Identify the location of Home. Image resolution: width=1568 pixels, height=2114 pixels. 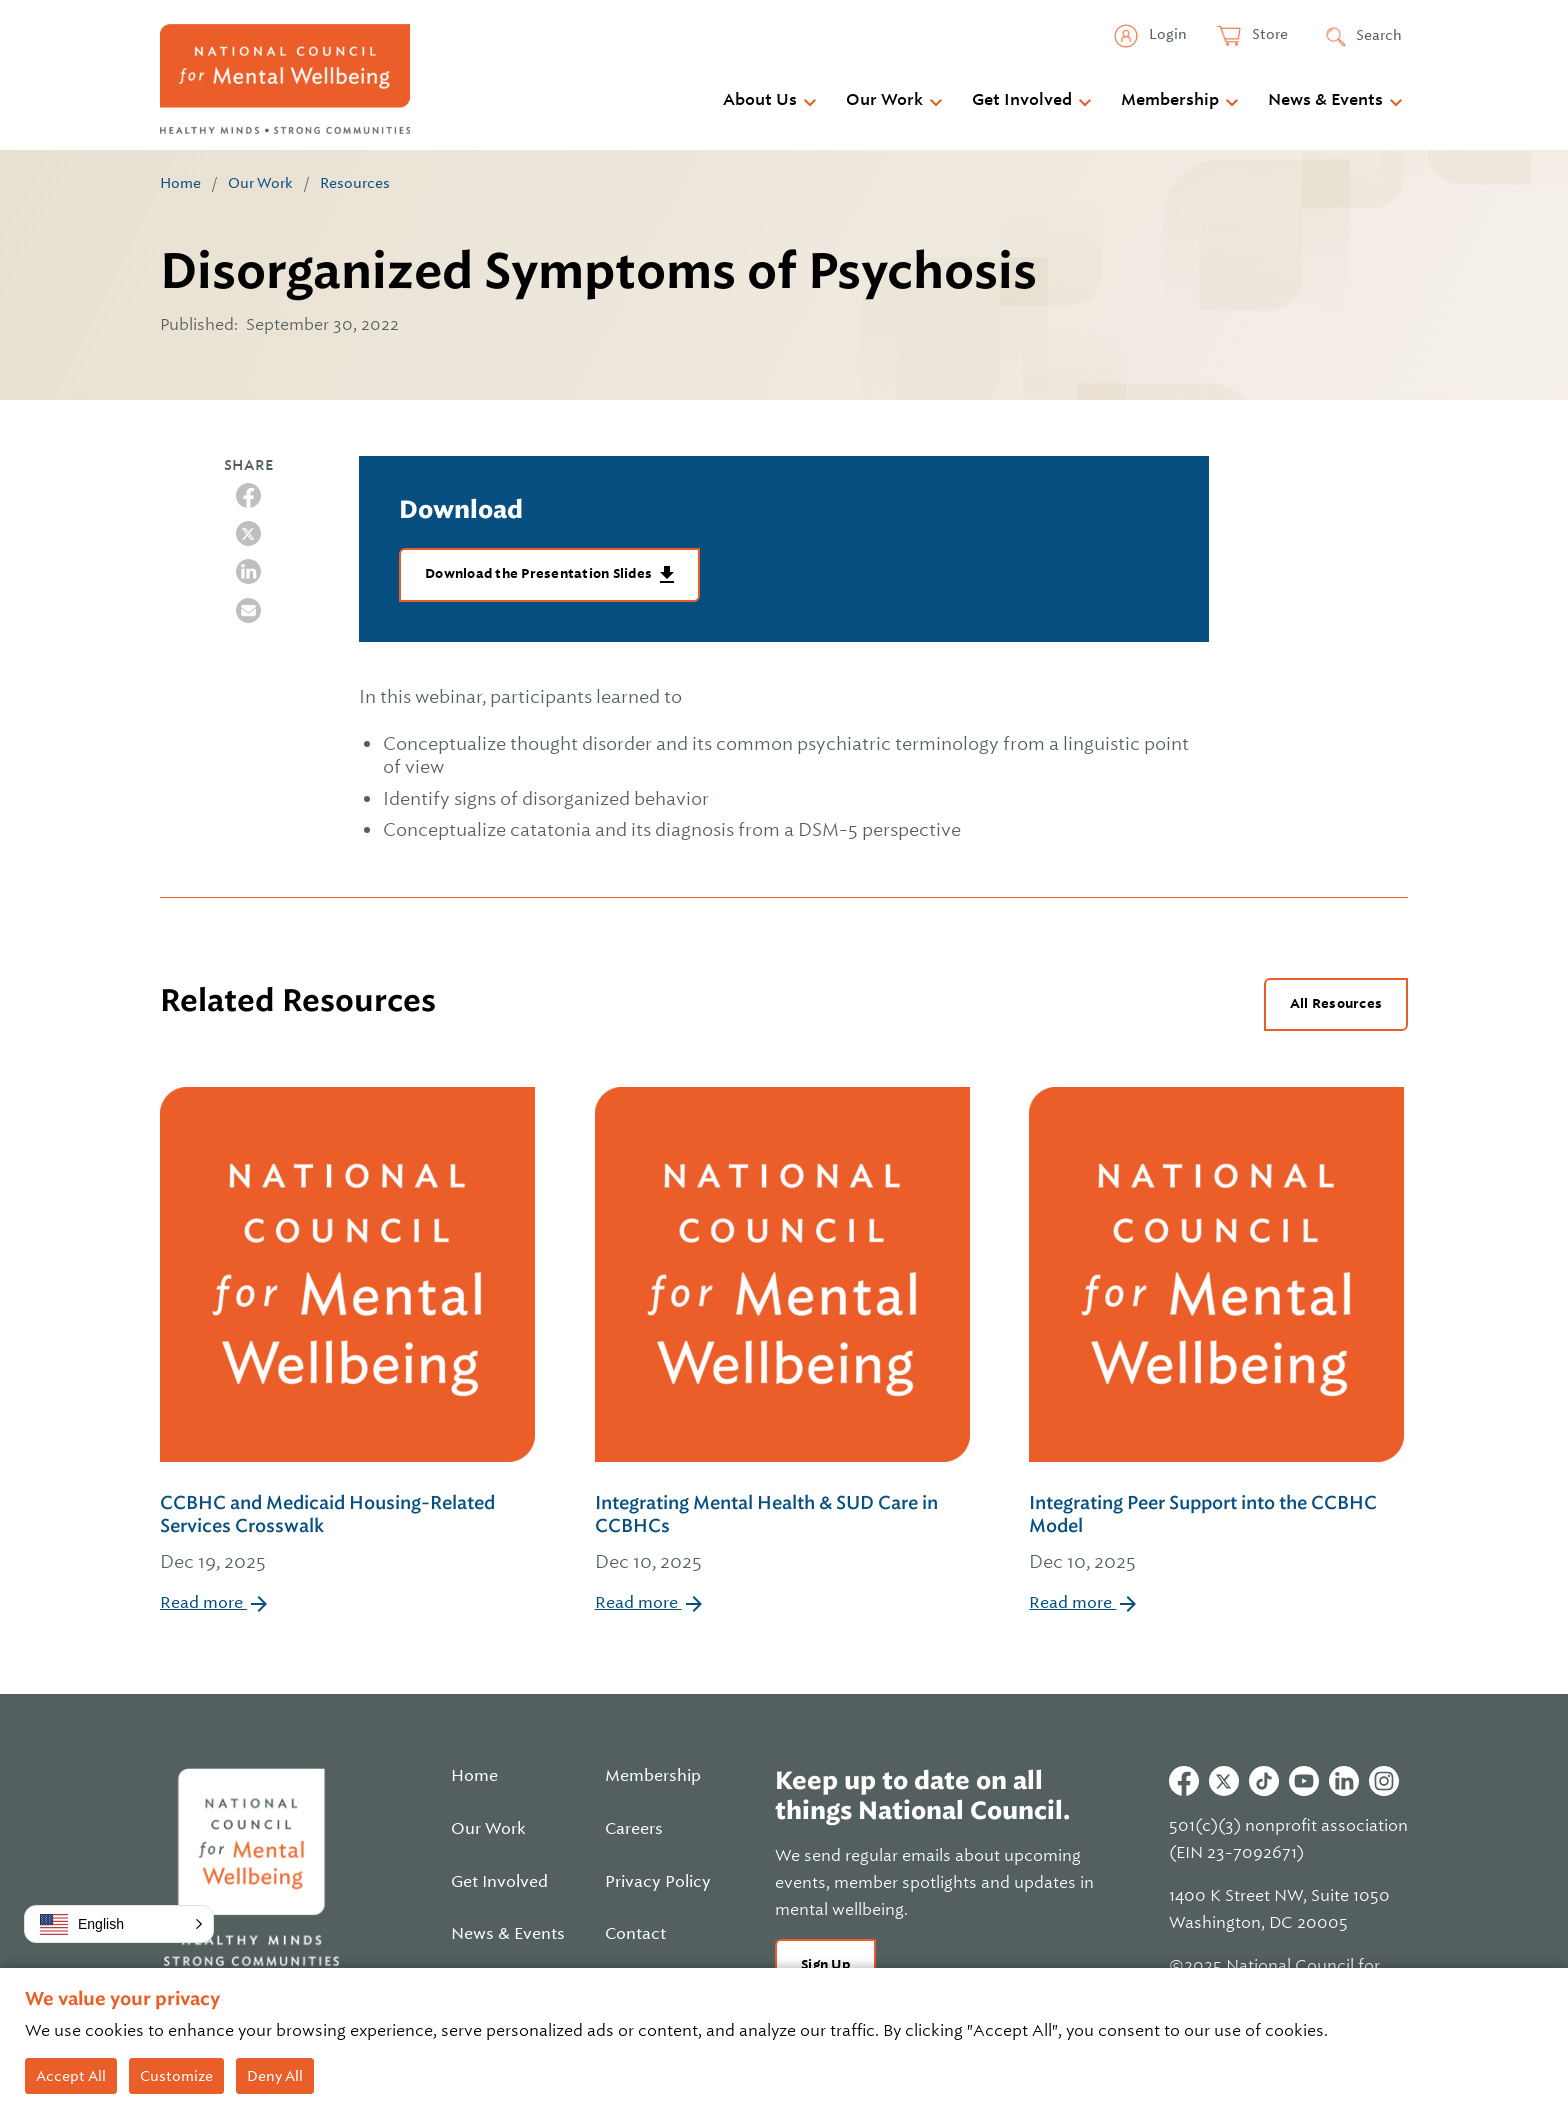
(180, 183).